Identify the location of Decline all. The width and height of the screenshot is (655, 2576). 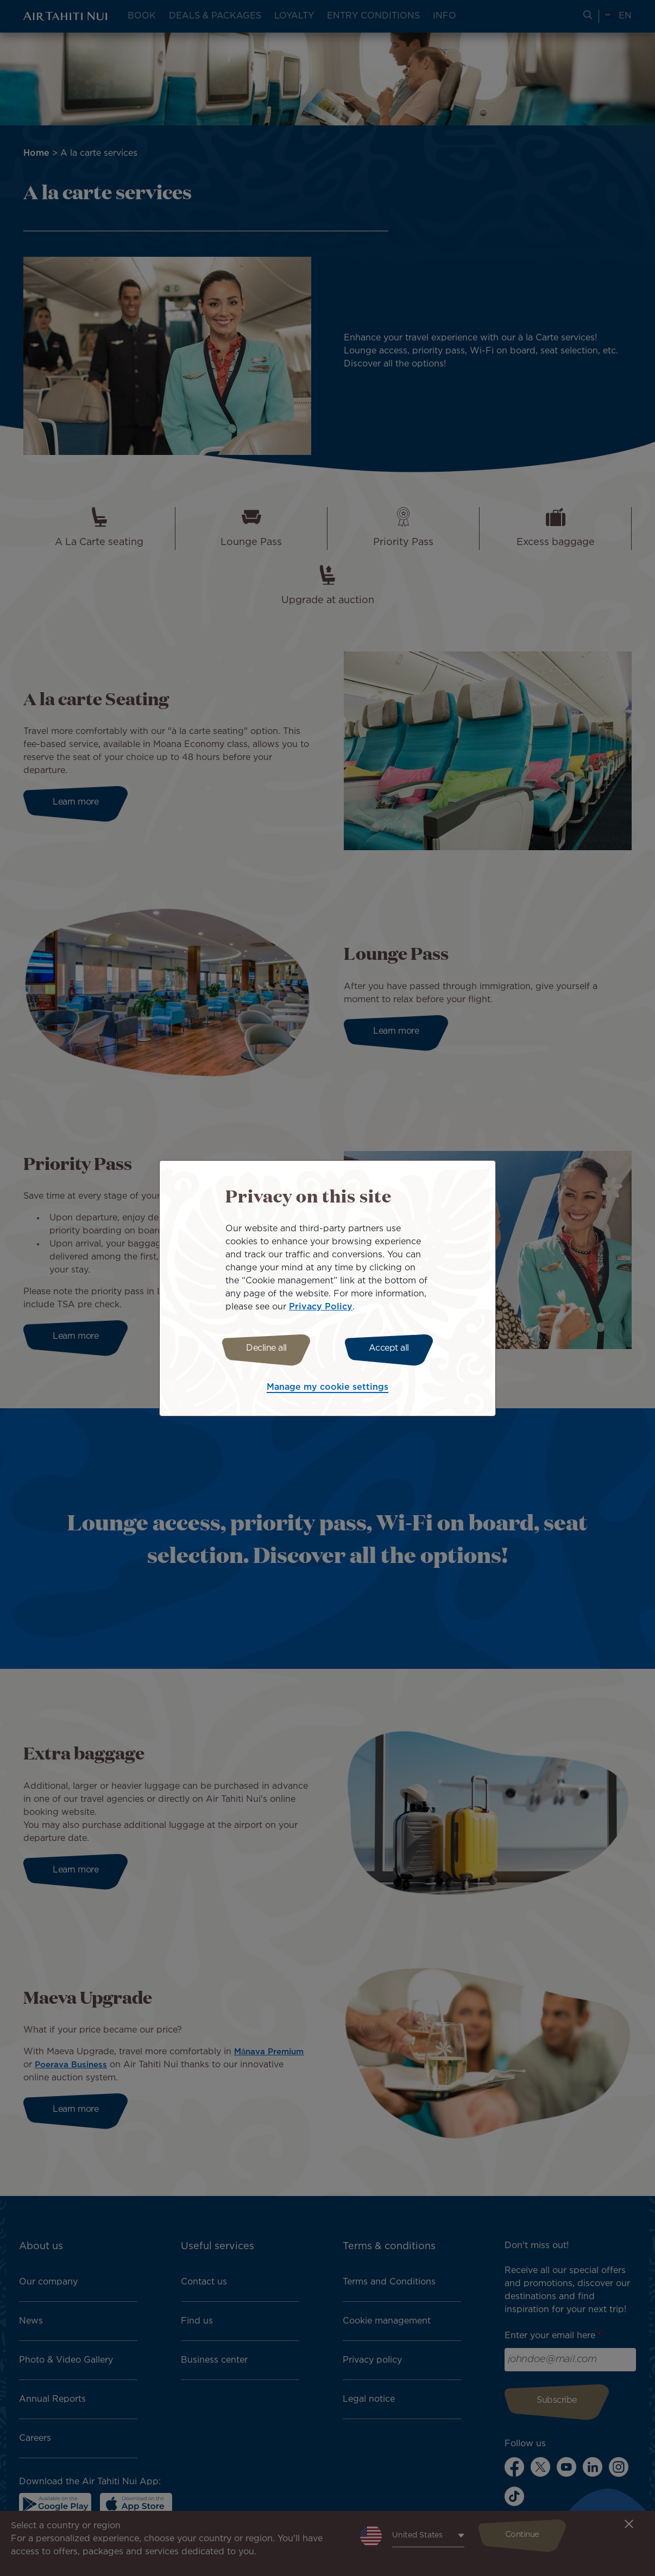
(263, 1348).